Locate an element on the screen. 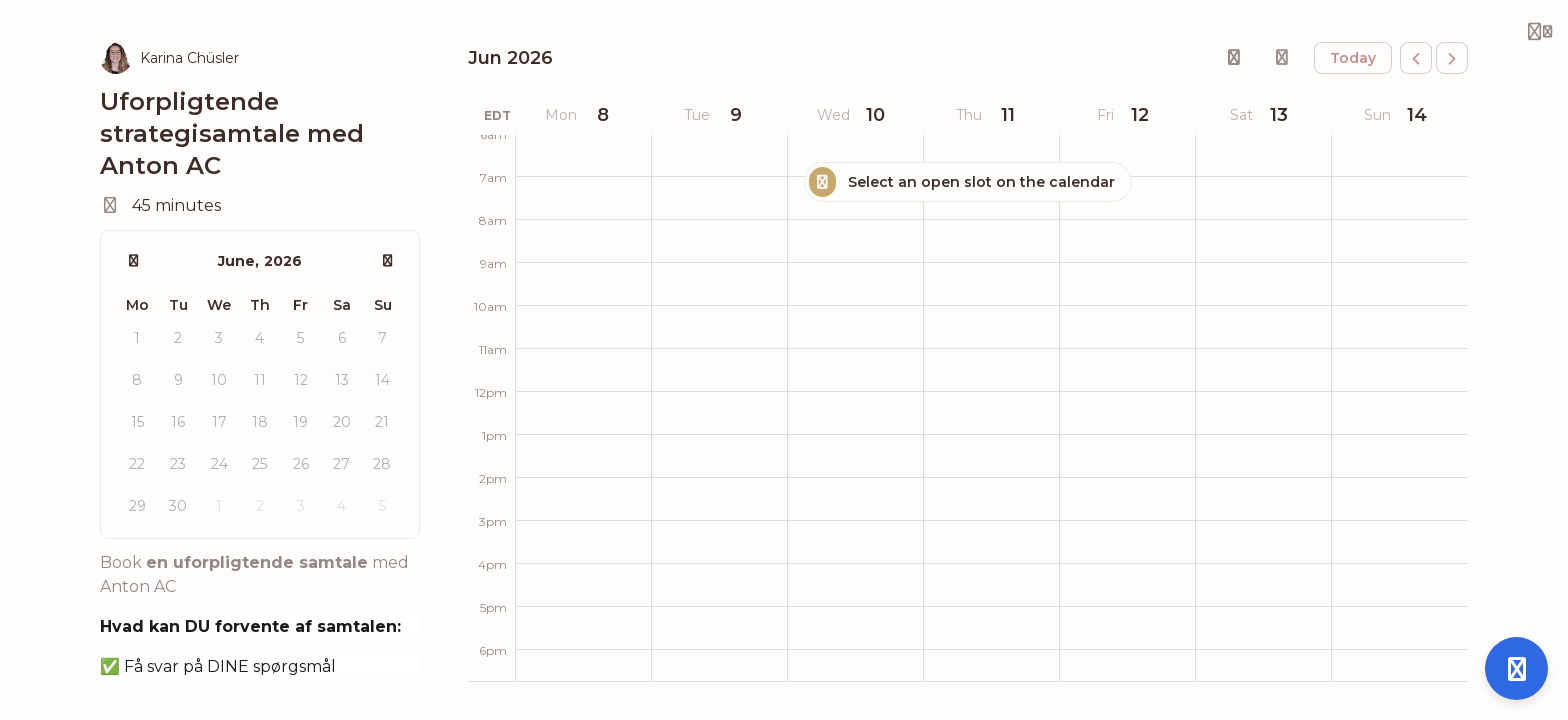 The image size is (1568, 720). [June 13, 2026] is located at coordinates (1263, 115).